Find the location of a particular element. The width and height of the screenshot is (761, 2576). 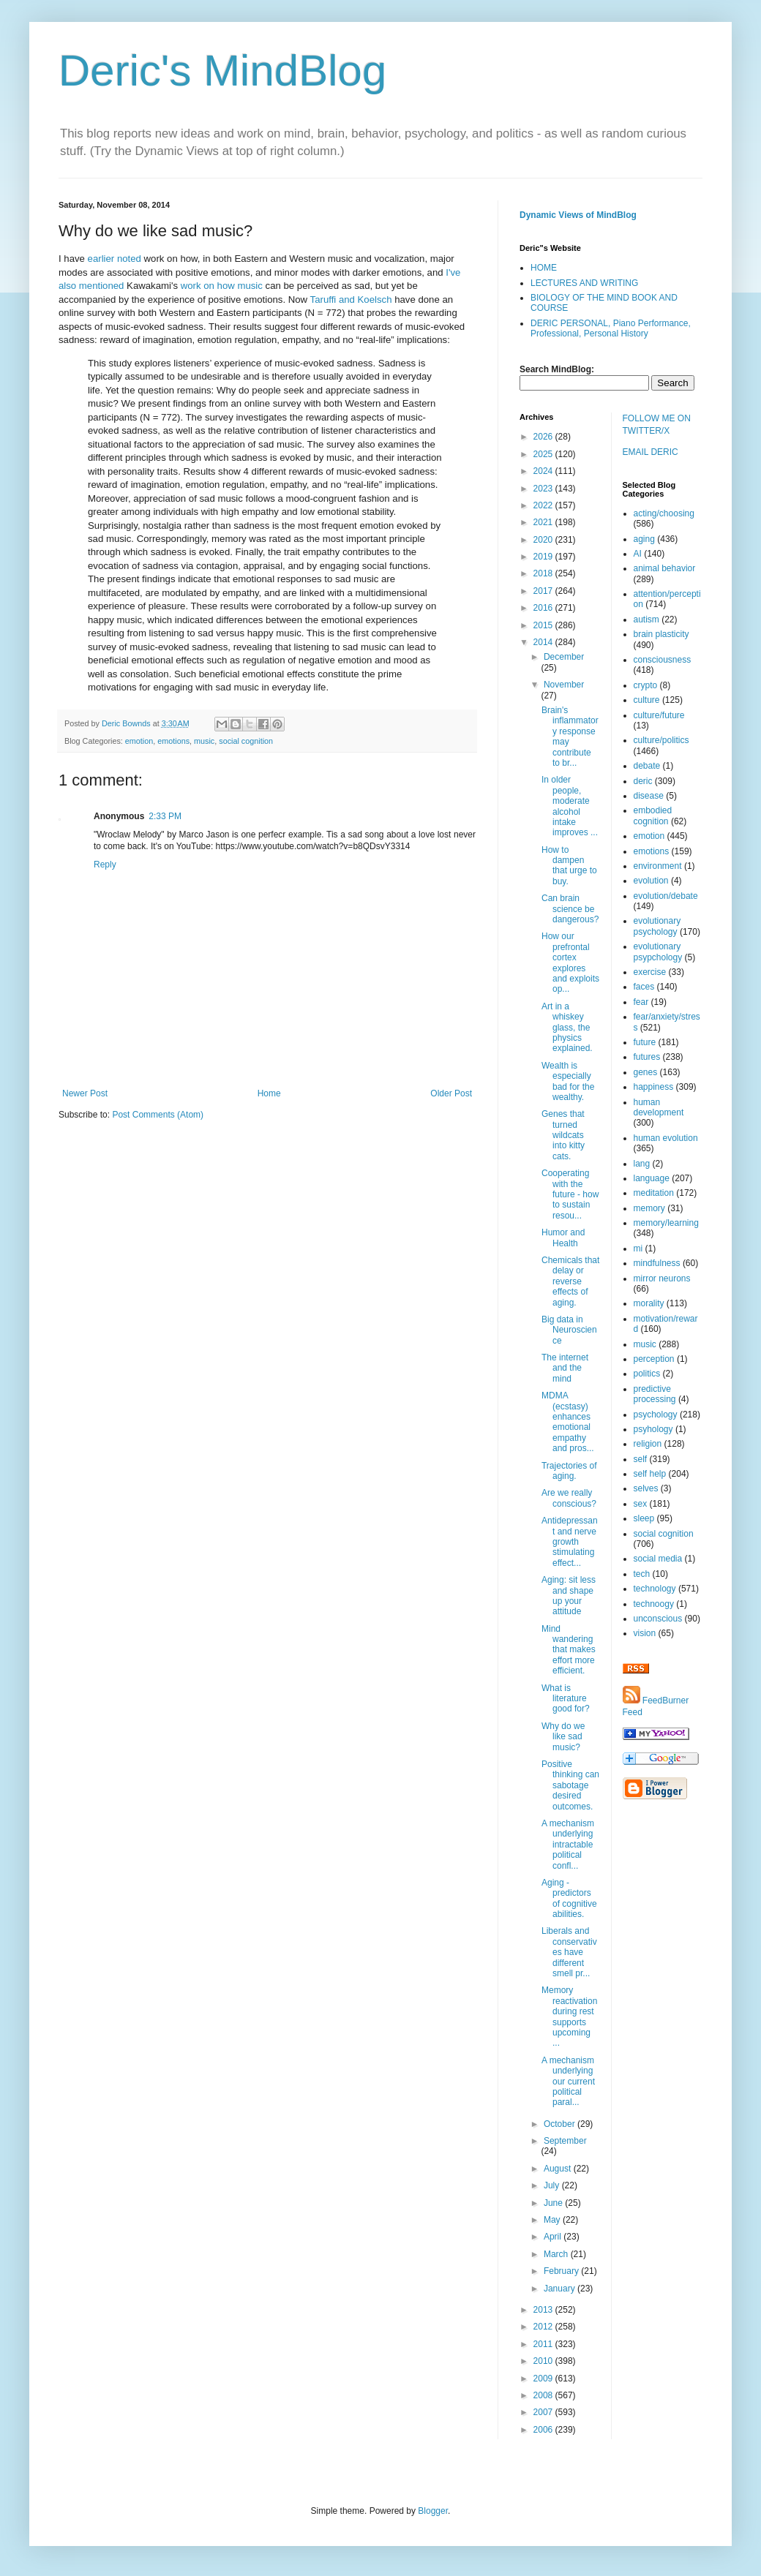

Blogger is located at coordinates (433, 2511).